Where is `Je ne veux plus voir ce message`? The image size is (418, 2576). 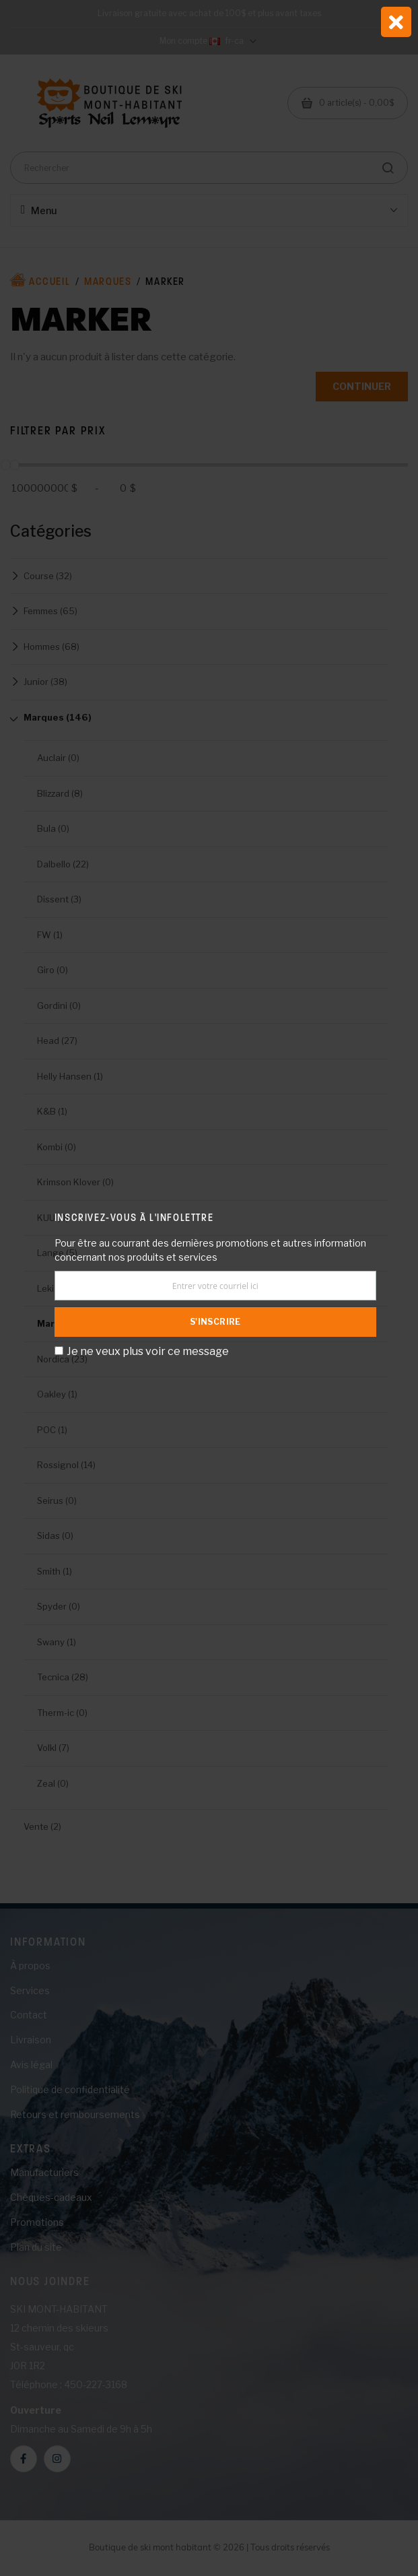
Je ne veux plus voir ce message is located at coordinates (148, 1351).